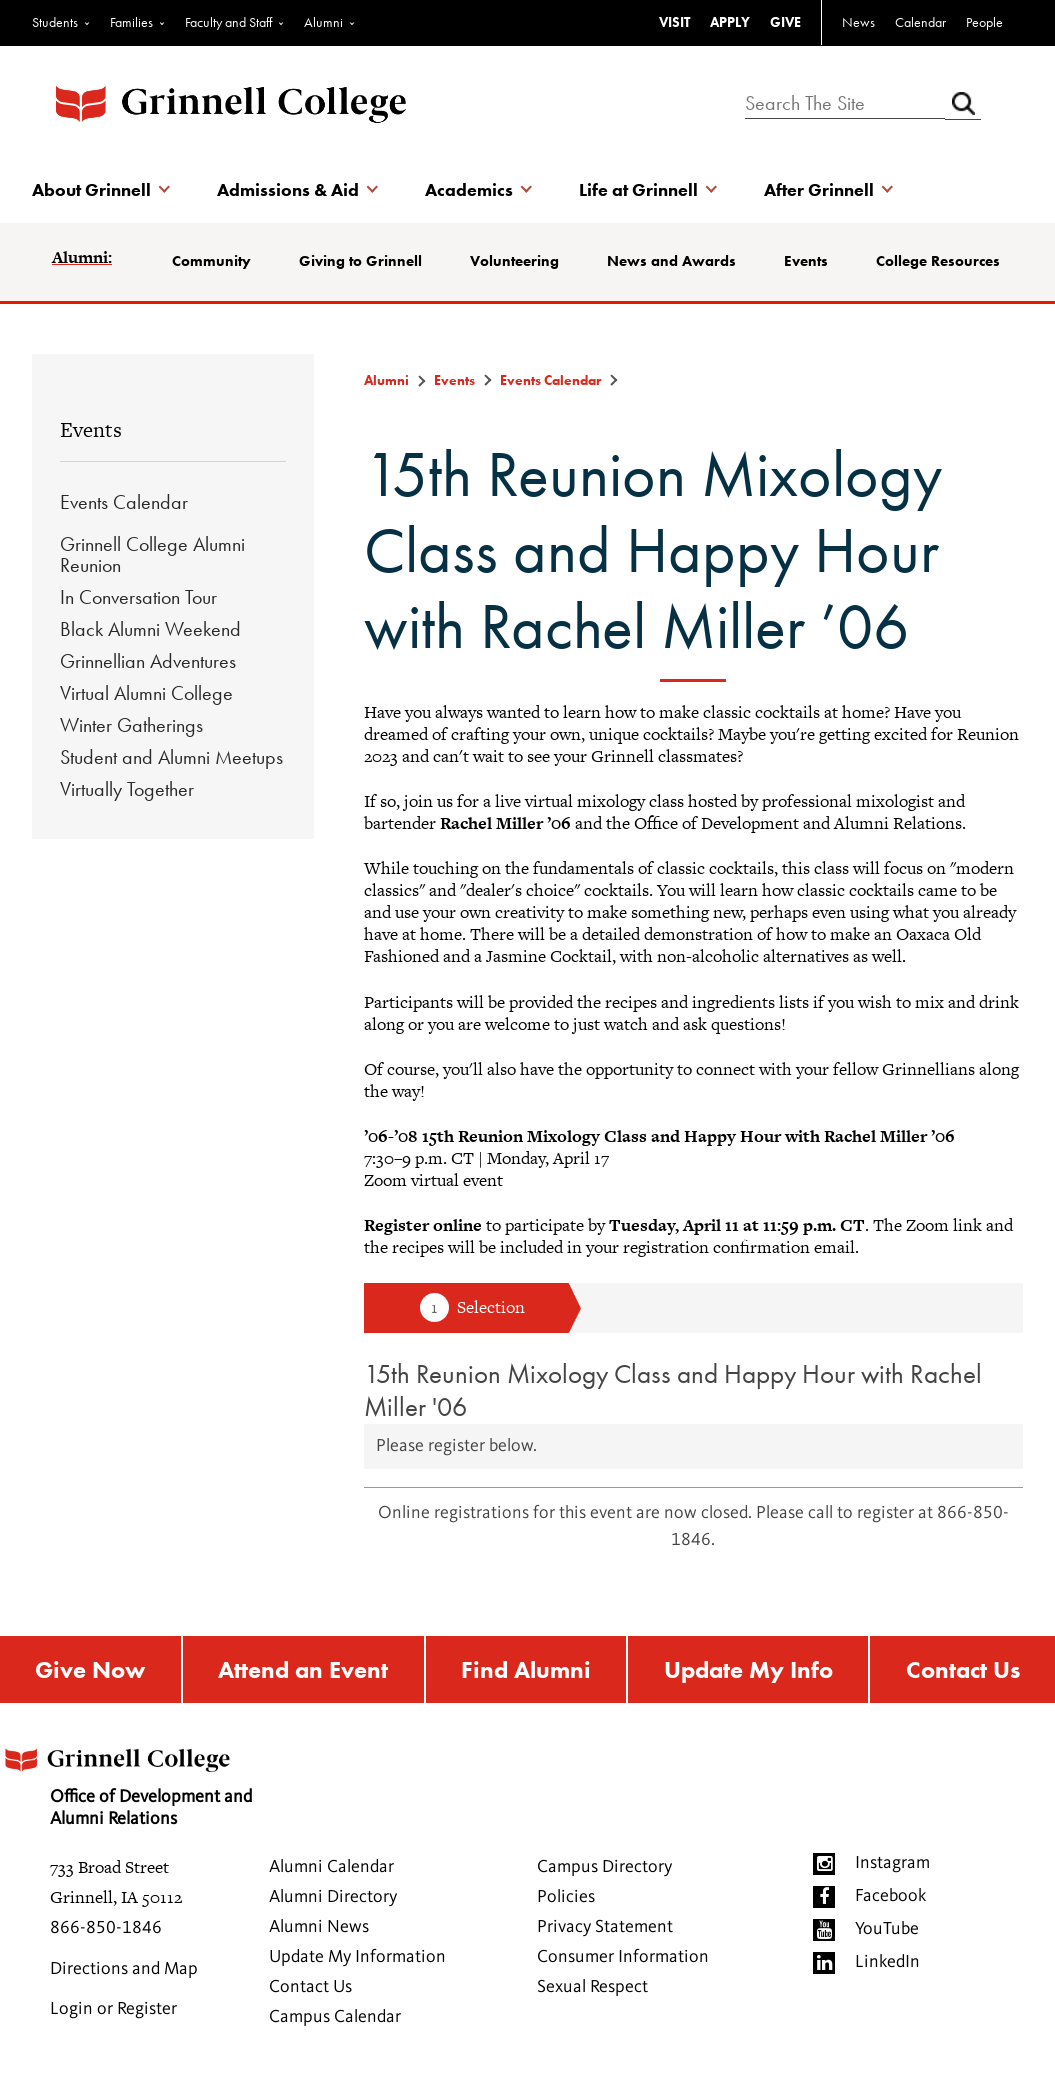  Describe the element at coordinates (514, 261) in the screenshot. I see `Volunteering` at that location.